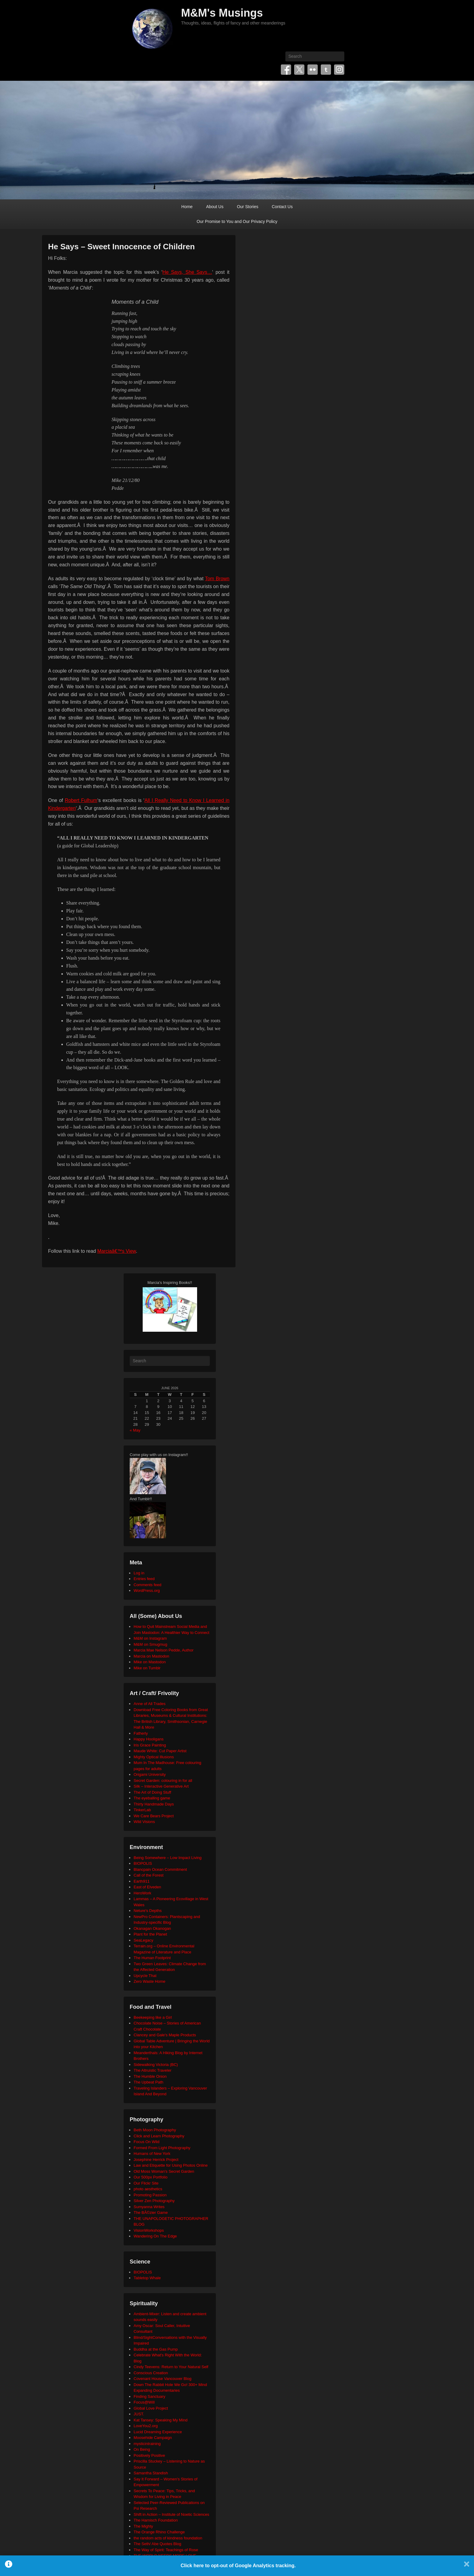  I want to click on LoveYou2.org, so click(146, 2426).